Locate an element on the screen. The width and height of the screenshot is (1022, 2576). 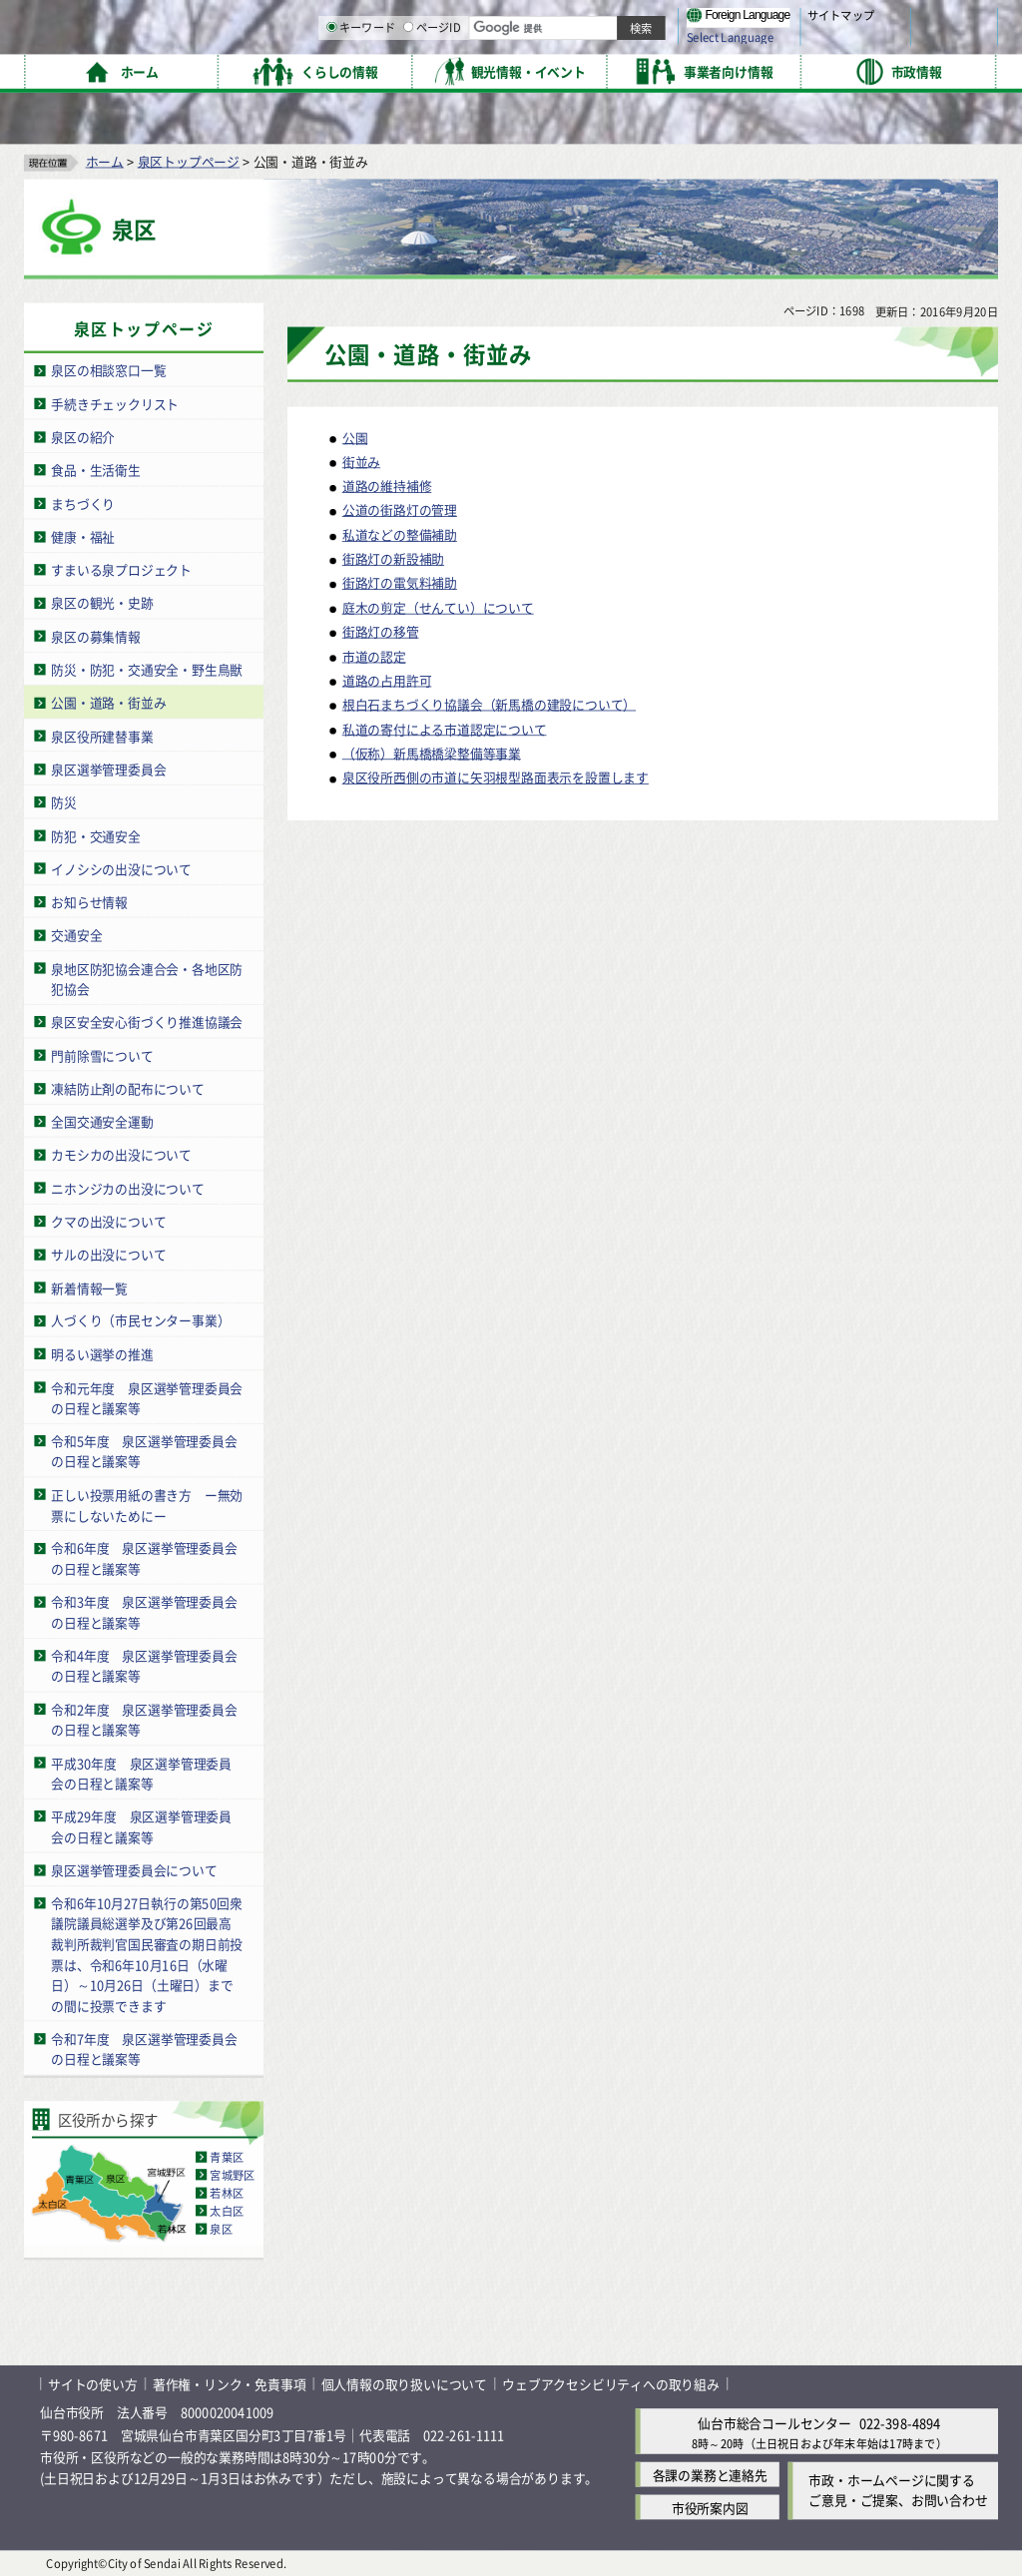
泉区選挙管理委員会について is located at coordinates (134, 1868).